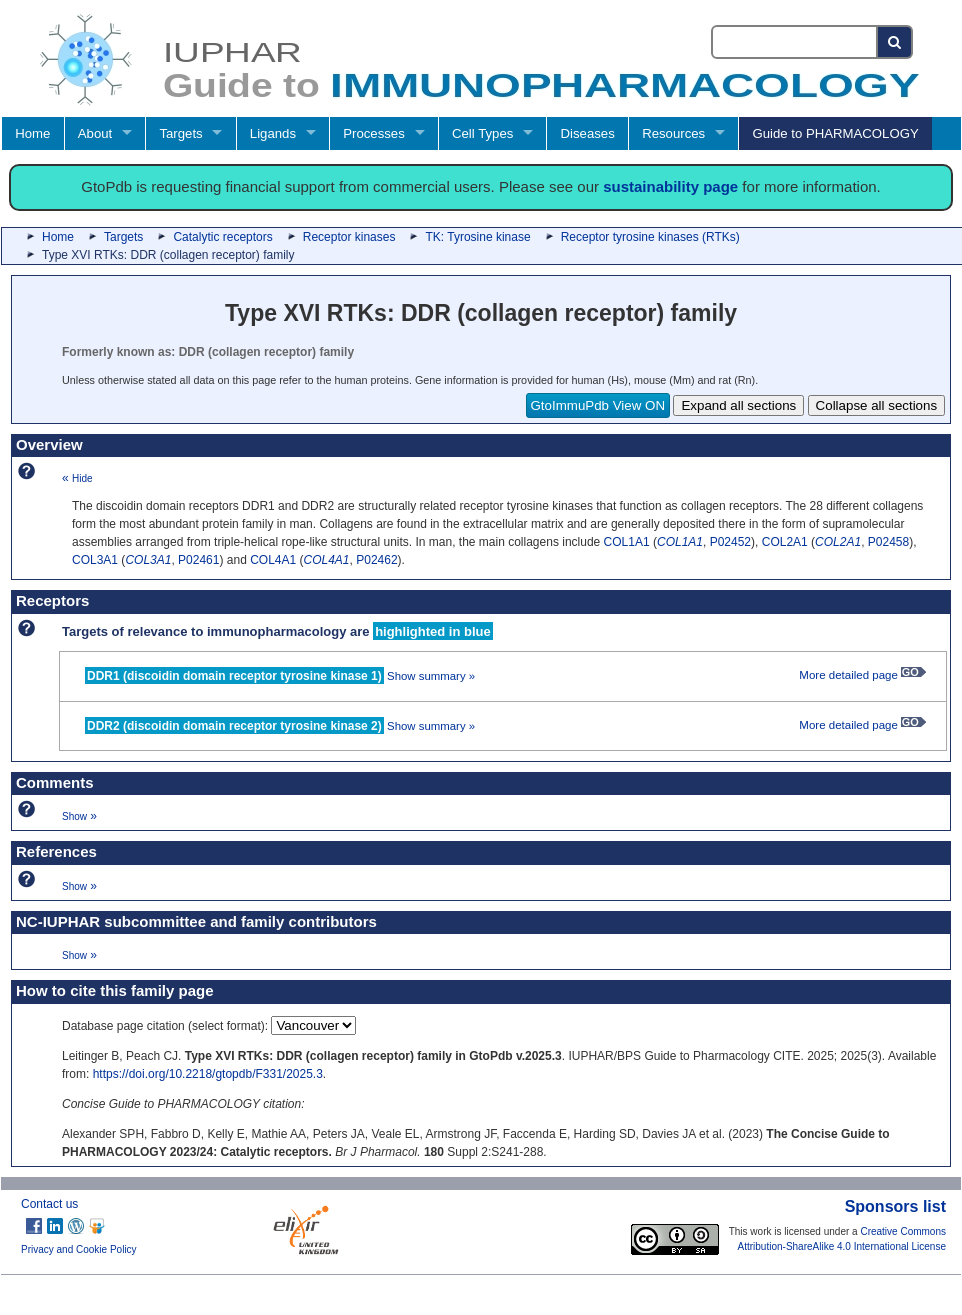  What do you see at coordinates (895, 42) in the screenshot?
I see `[Search button]` at bounding box center [895, 42].